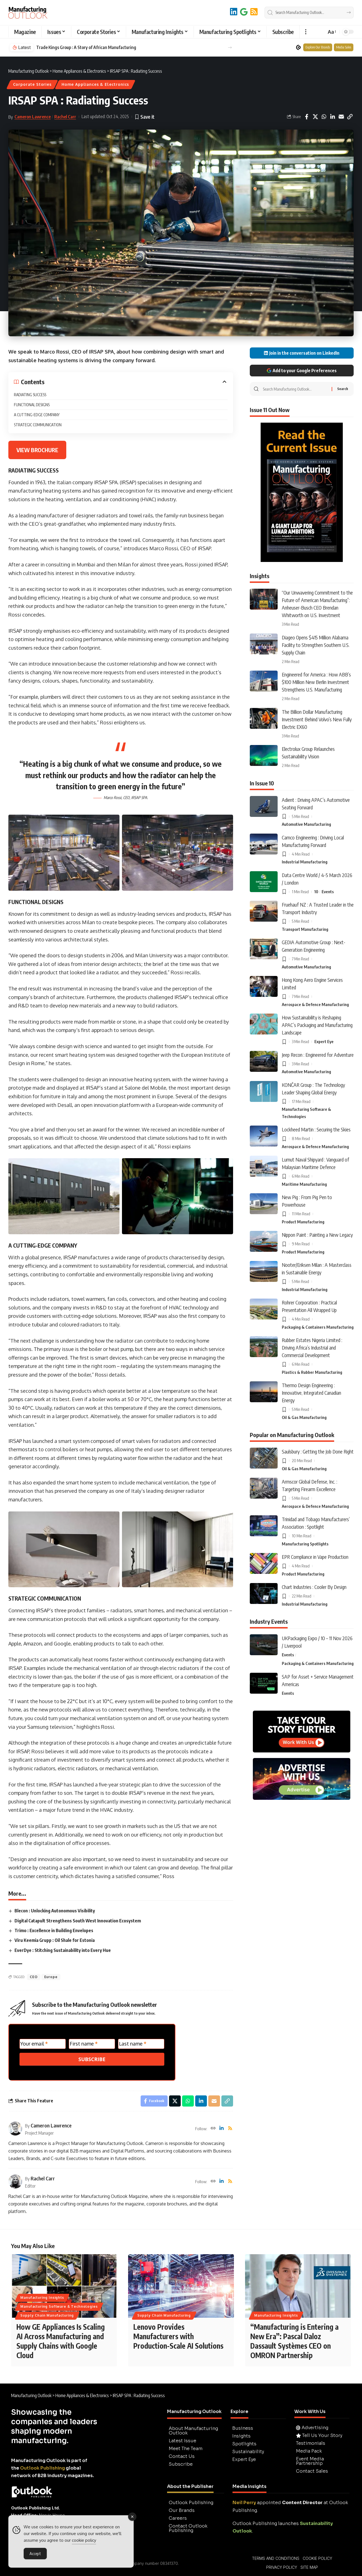 This screenshot has height=2576, width=362. What do you see at coordinates (230, 2128) in the screenshot?
I see `[Rss]` at bounding box center [230, 2128].